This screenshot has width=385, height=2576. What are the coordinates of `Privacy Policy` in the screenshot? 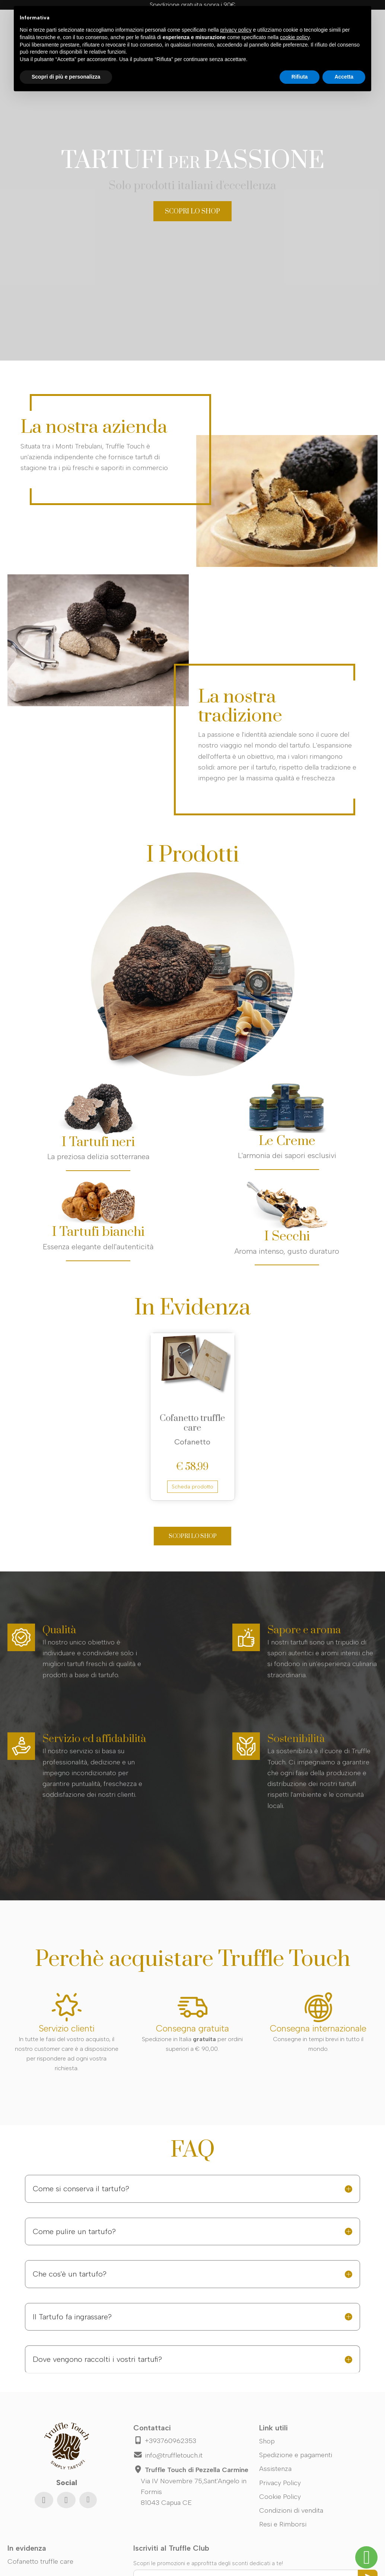 It's located at (280, 2483).